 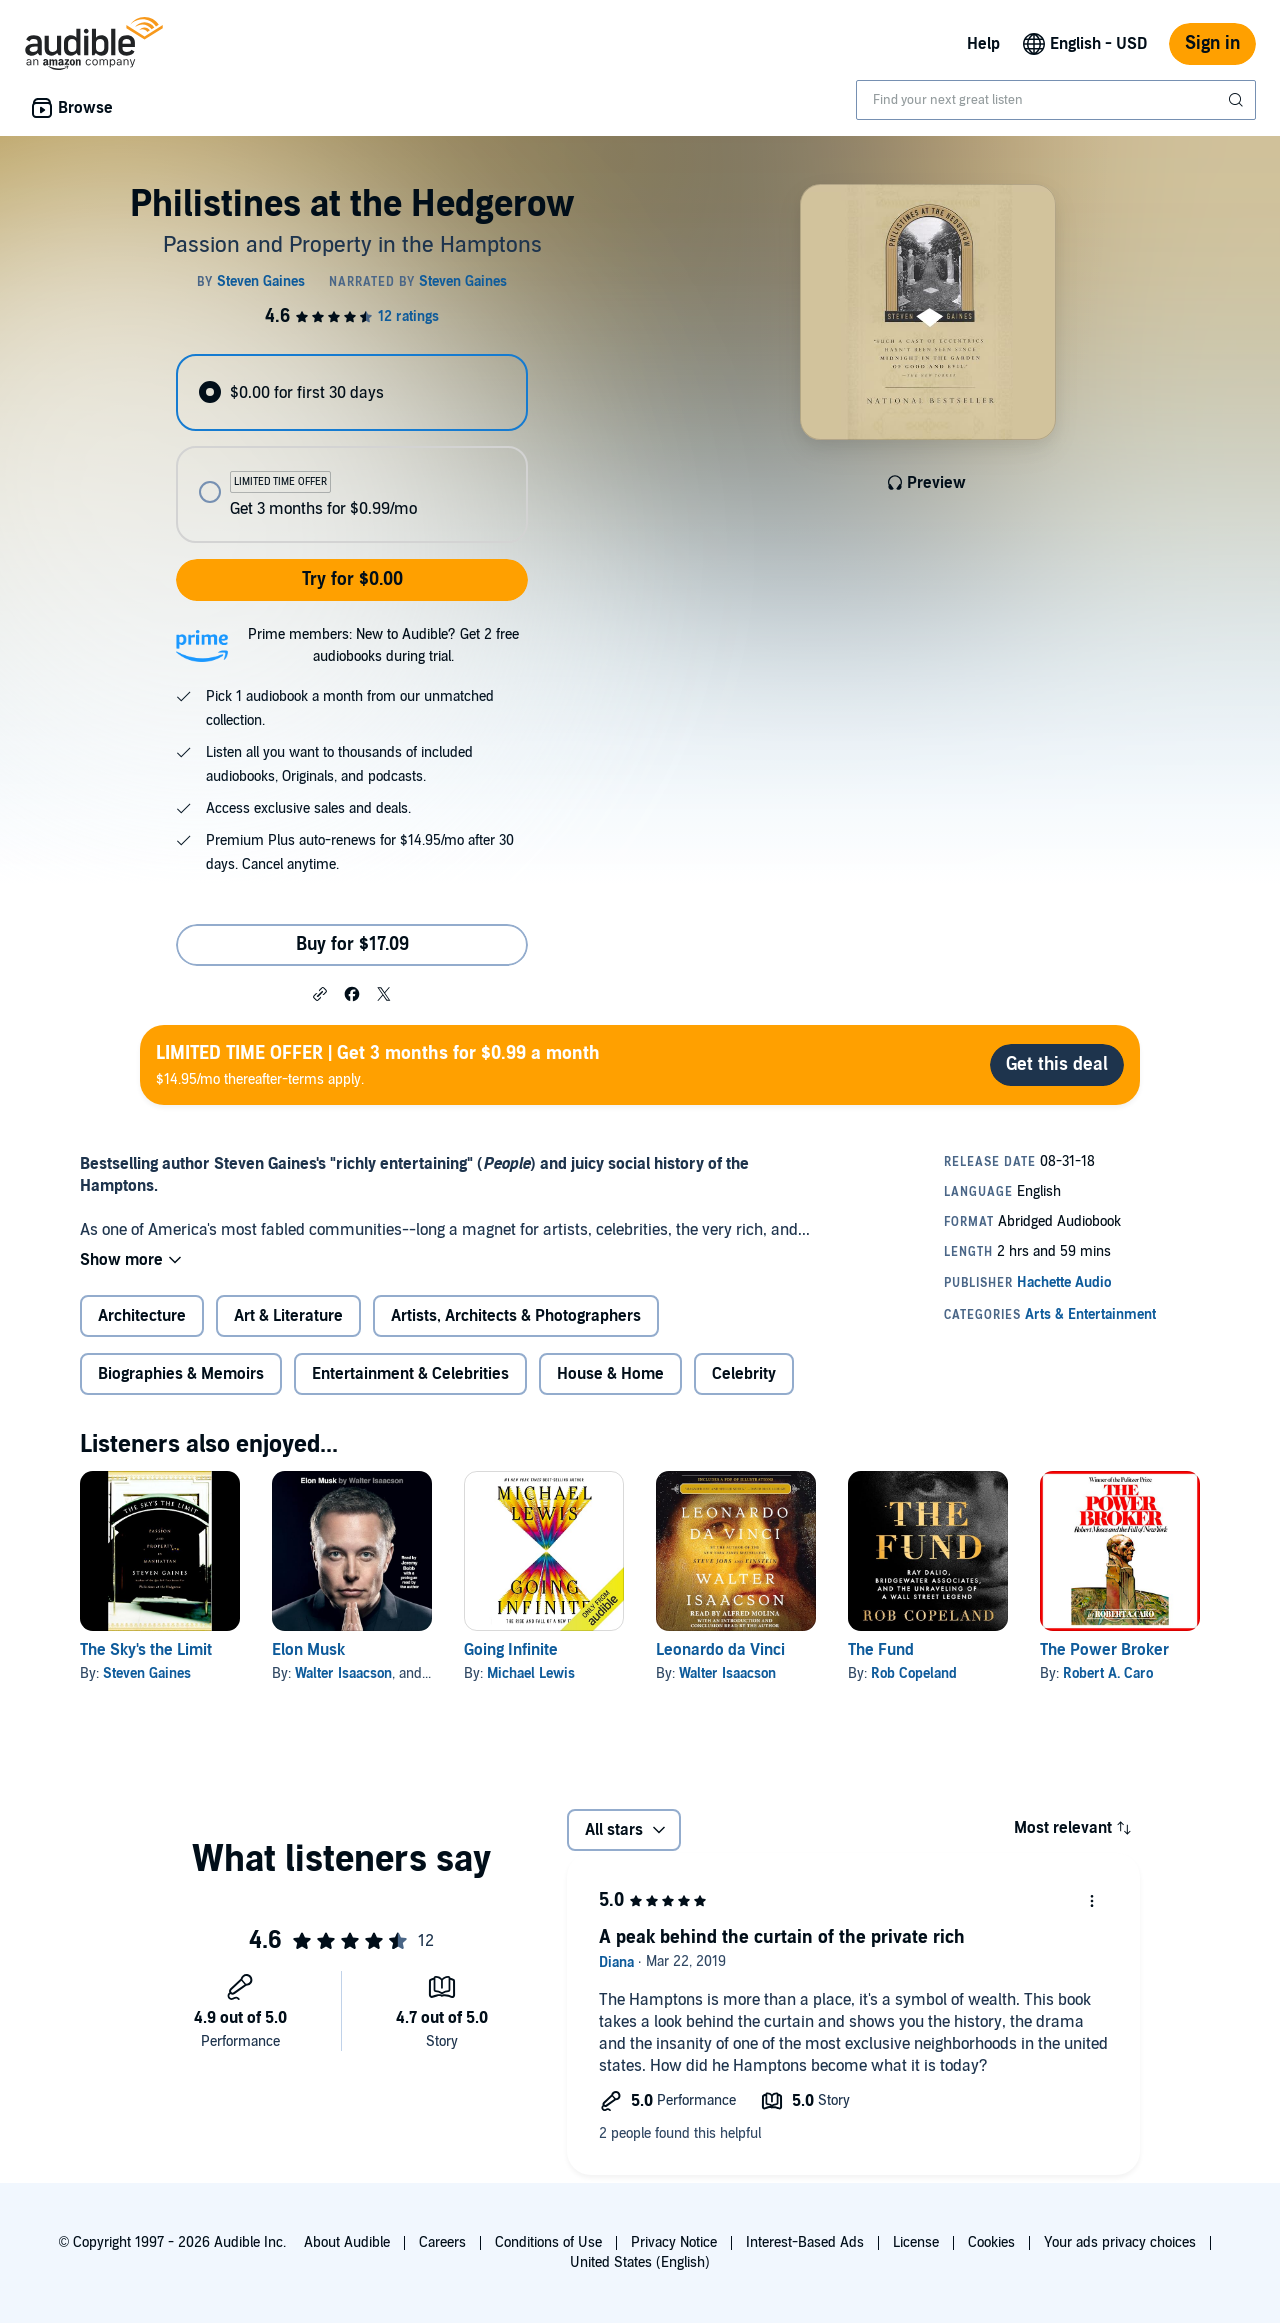 What do you see at coordinates (352, 579) in the screenshot?
I see `Try for $0.00` at bounding box center [352, 579].